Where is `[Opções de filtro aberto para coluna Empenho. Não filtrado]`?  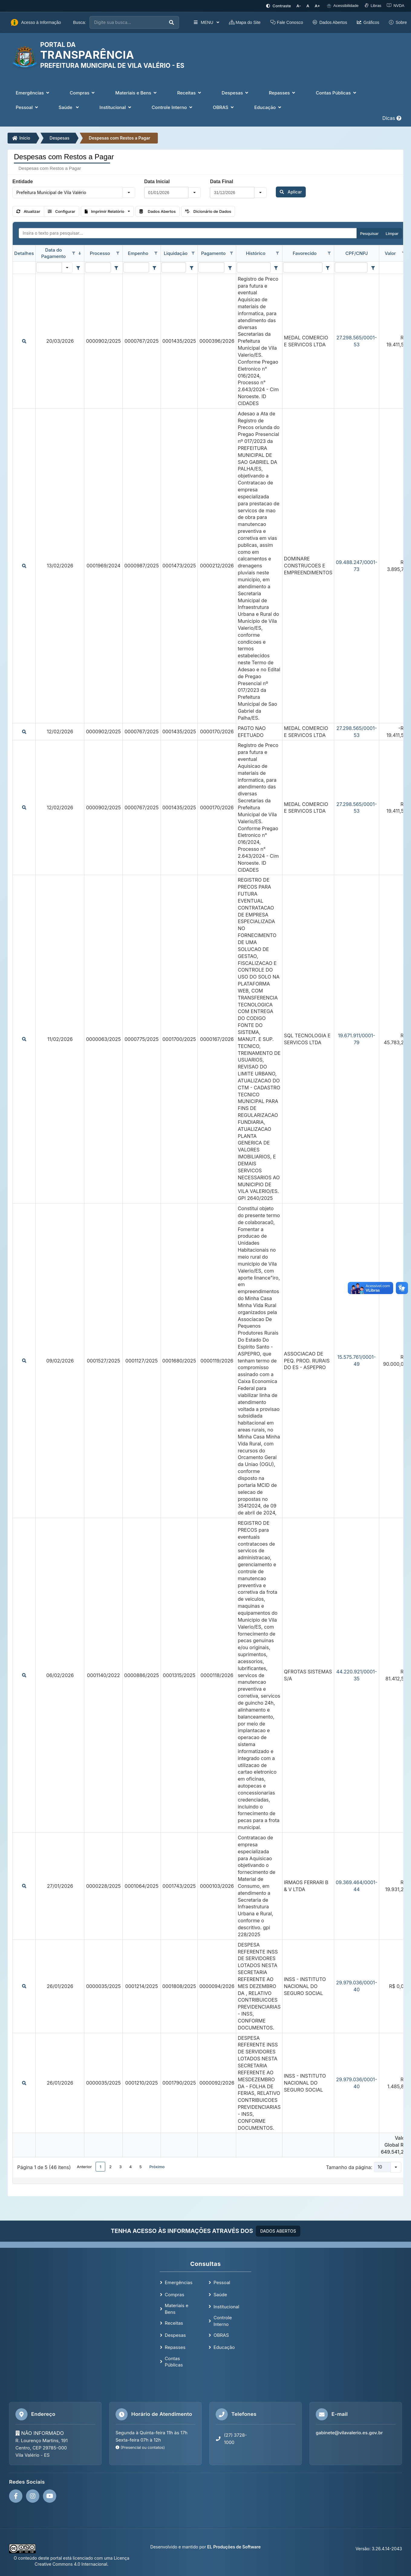
[Opções de filtro aberto para coluna Empenho. Não filtrado] is located at coordinates (156, 253).